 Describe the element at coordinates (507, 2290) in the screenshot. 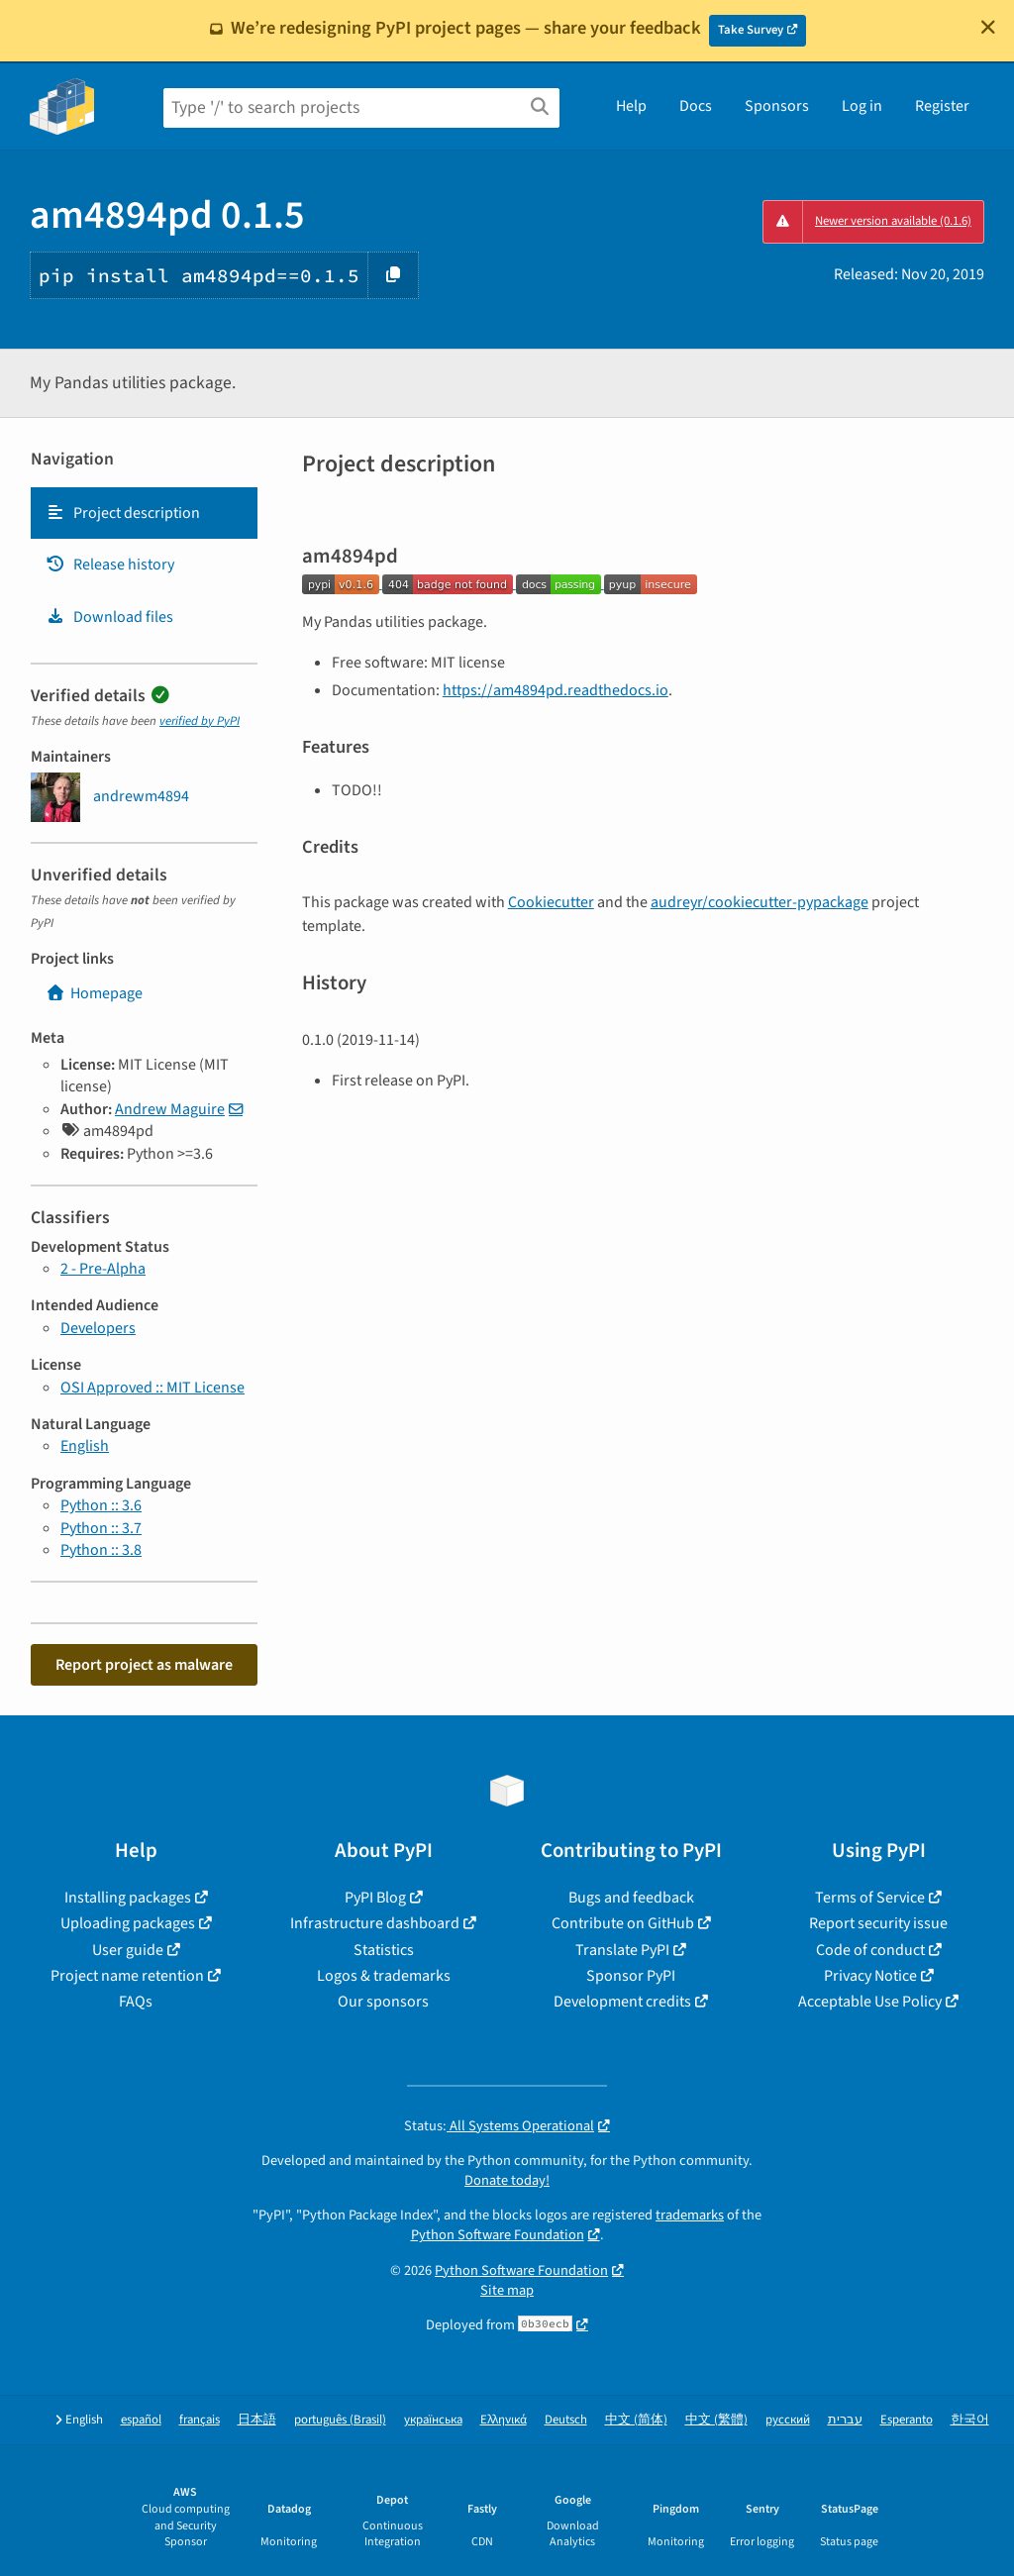

I see `Site map` at that location.